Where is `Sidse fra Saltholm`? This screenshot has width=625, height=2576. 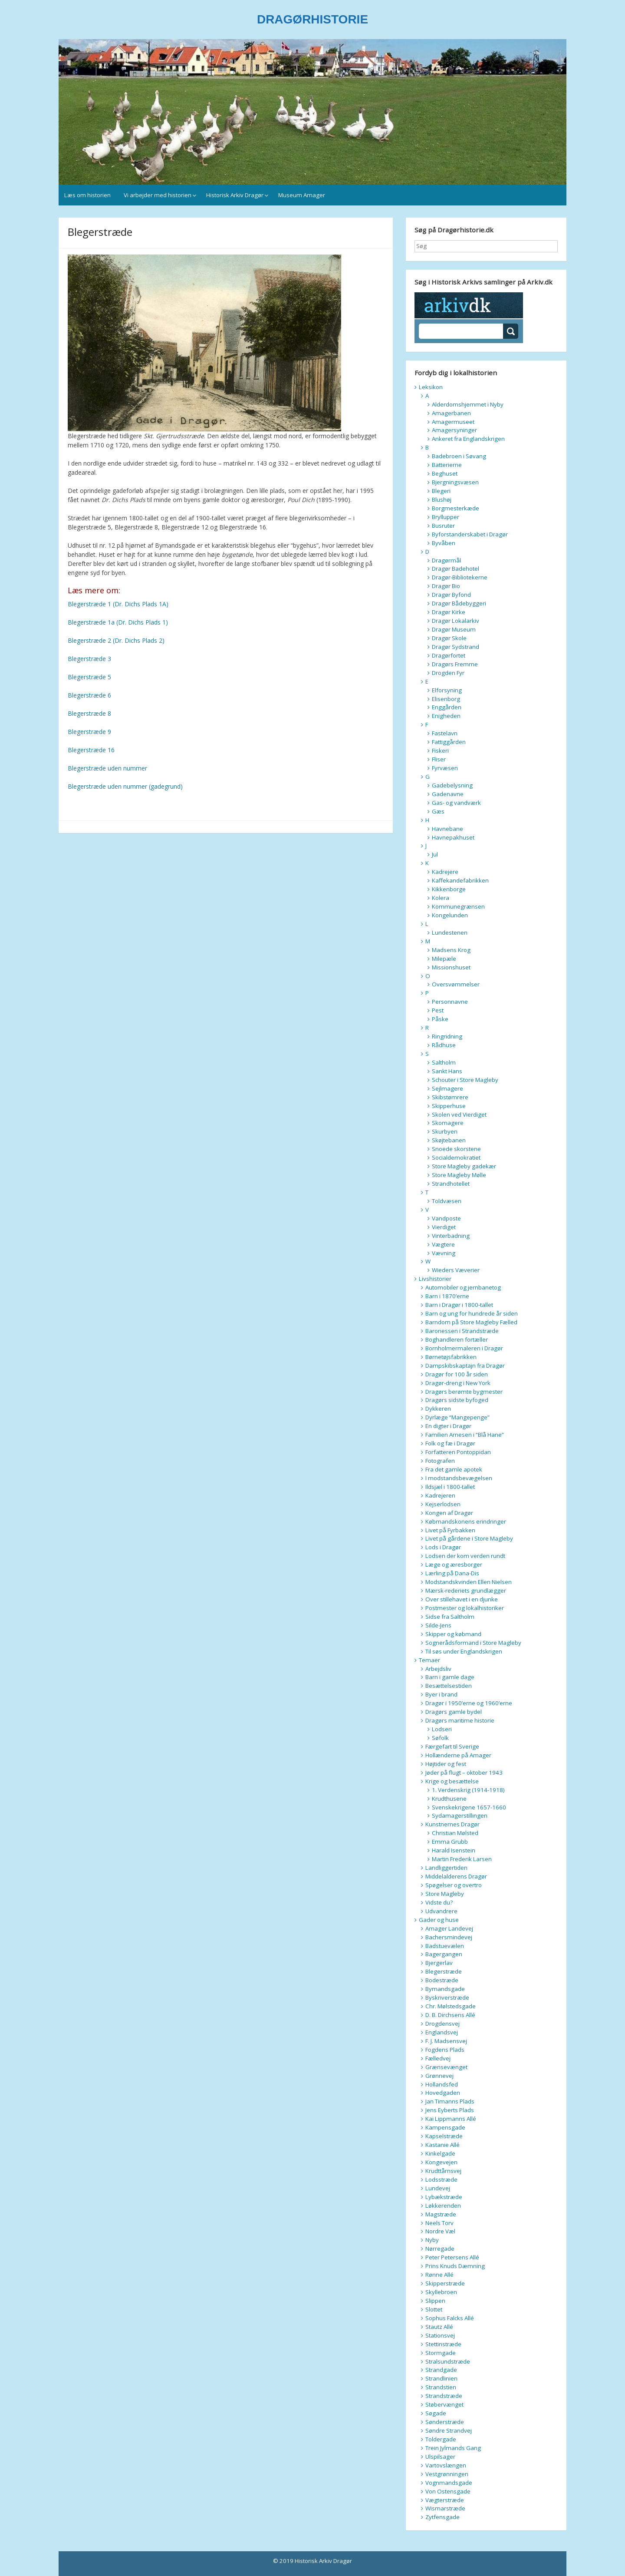
Sidse fra Saltholm is located at coordinates (449, 1616).